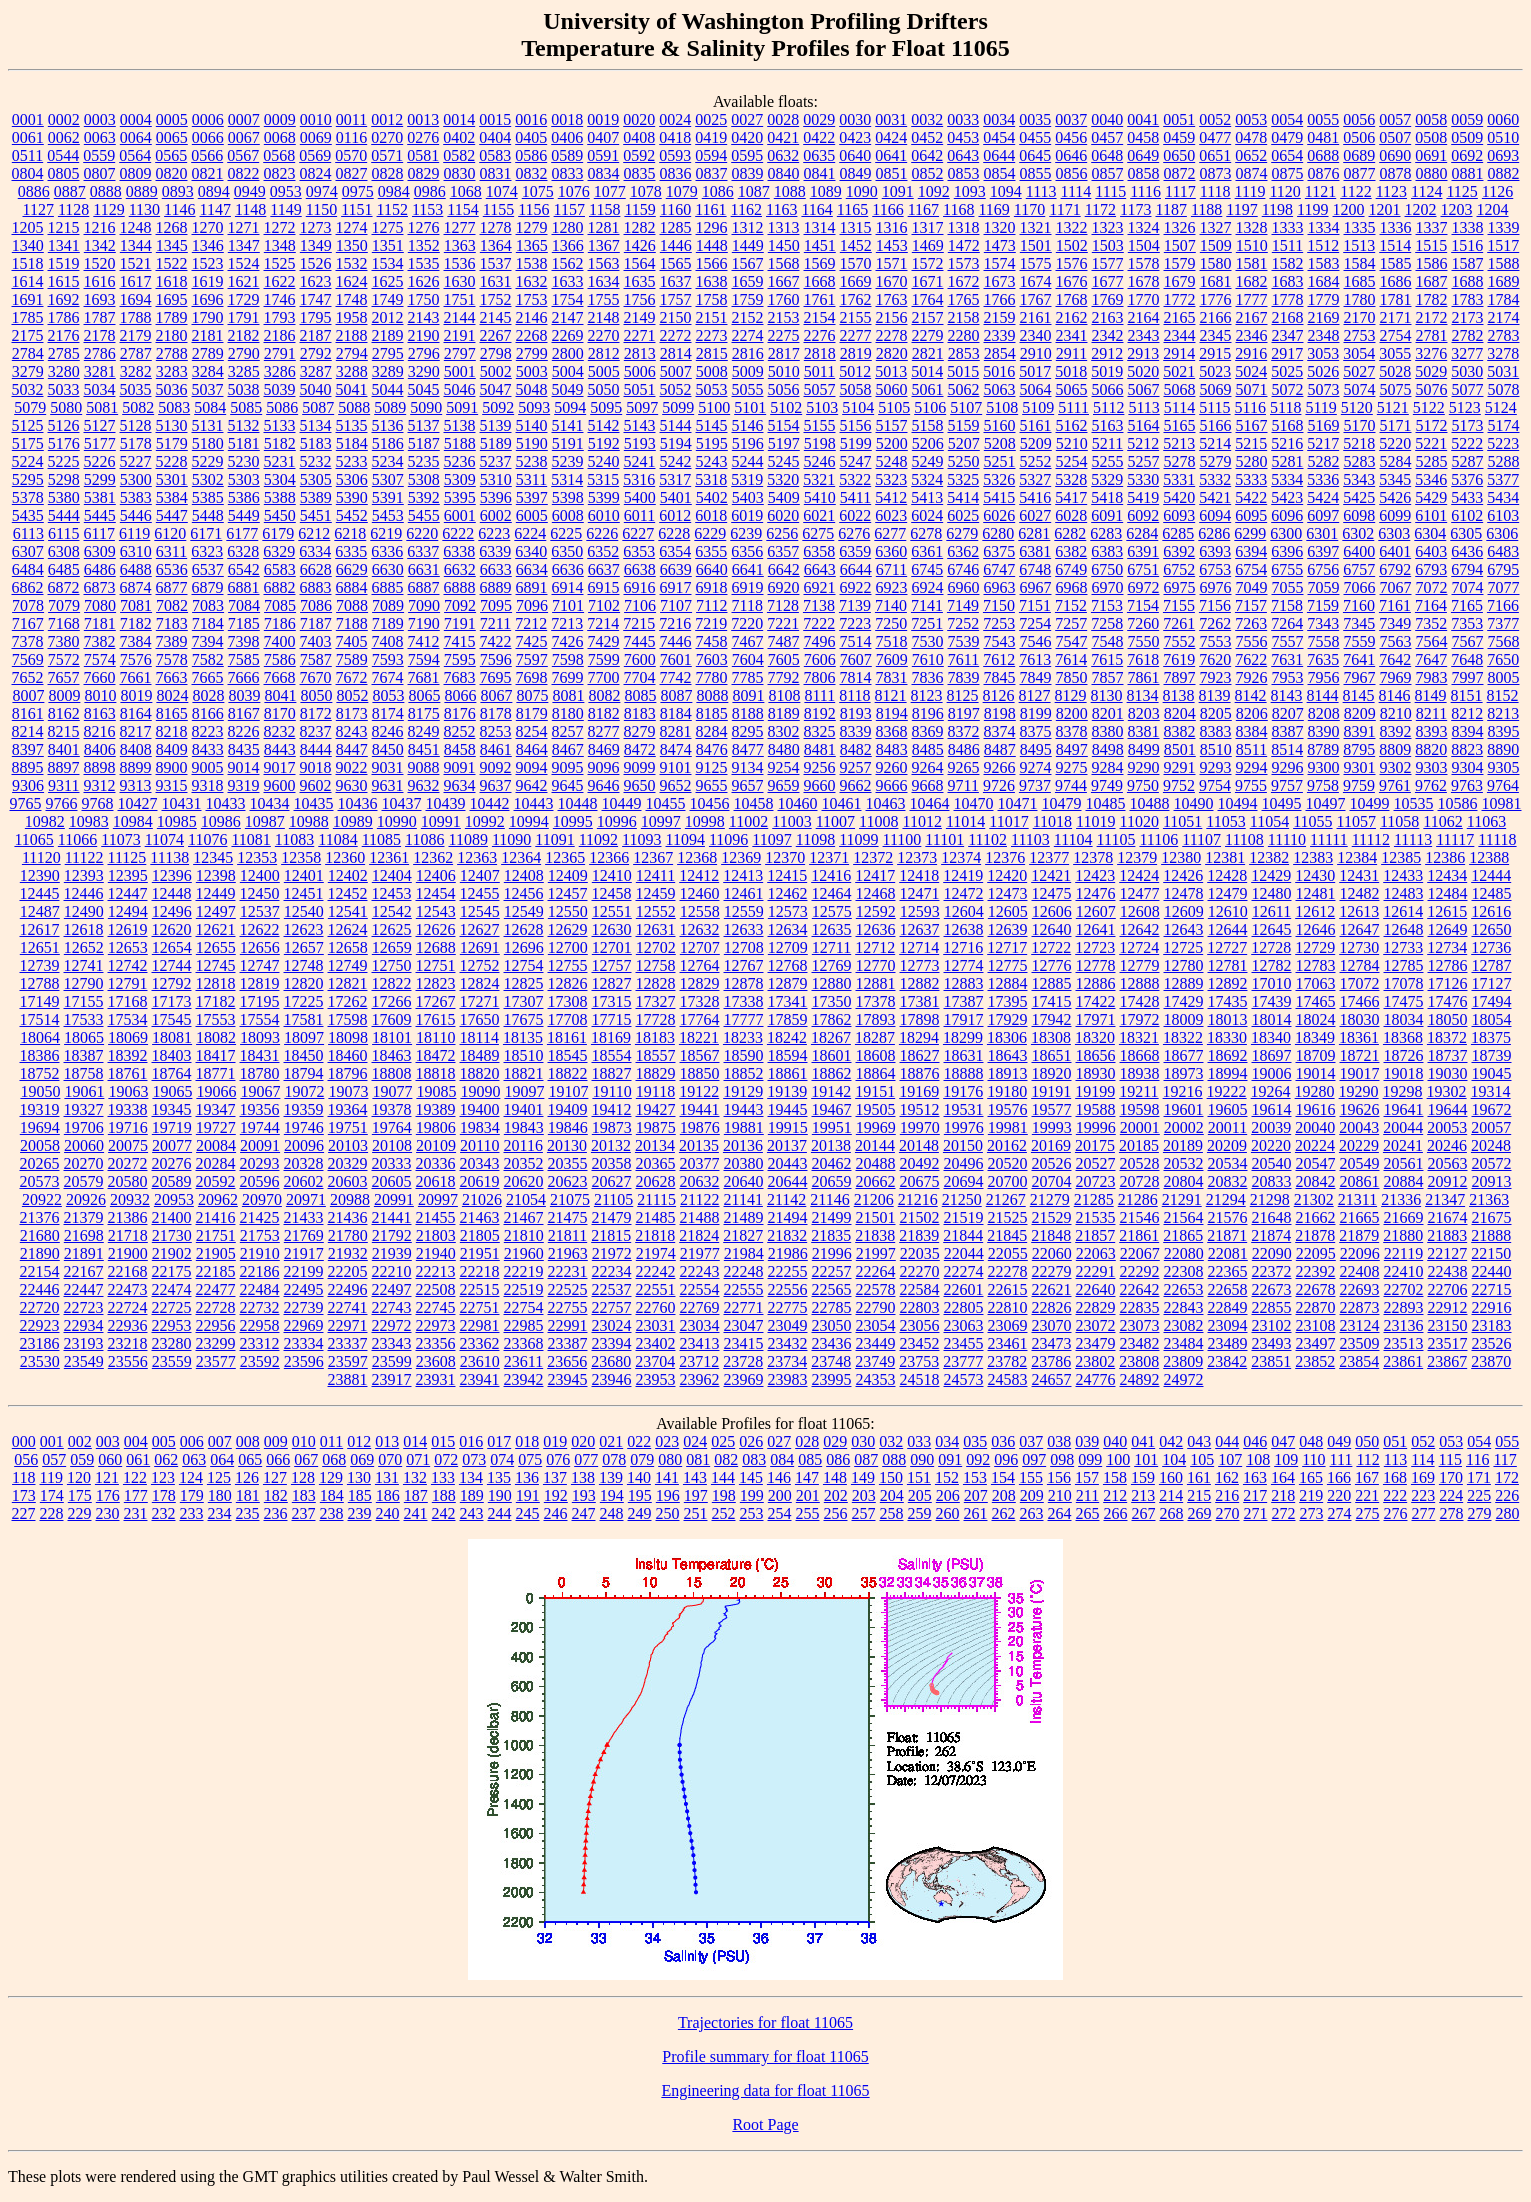  I want to click on 1766, so click(1000, 299).